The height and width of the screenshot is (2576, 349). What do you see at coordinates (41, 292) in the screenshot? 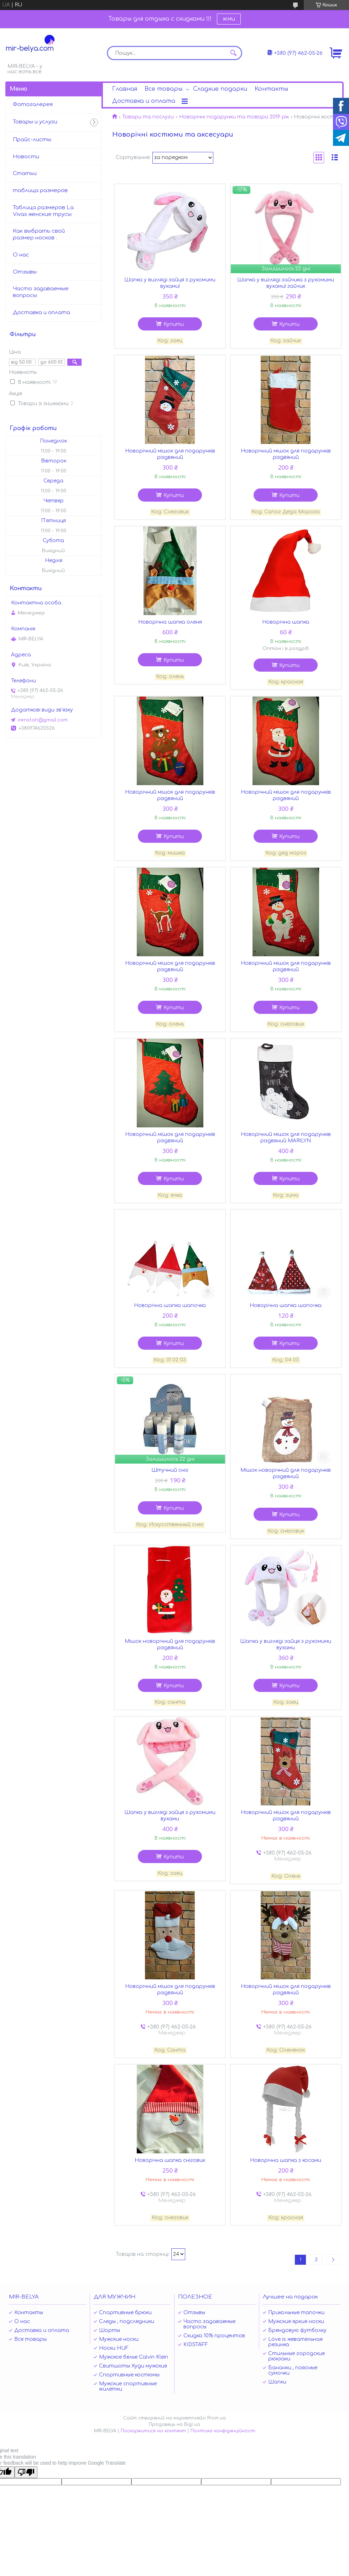
I see `Часто задаваемые вопросы` at bounding box center [41, 292].